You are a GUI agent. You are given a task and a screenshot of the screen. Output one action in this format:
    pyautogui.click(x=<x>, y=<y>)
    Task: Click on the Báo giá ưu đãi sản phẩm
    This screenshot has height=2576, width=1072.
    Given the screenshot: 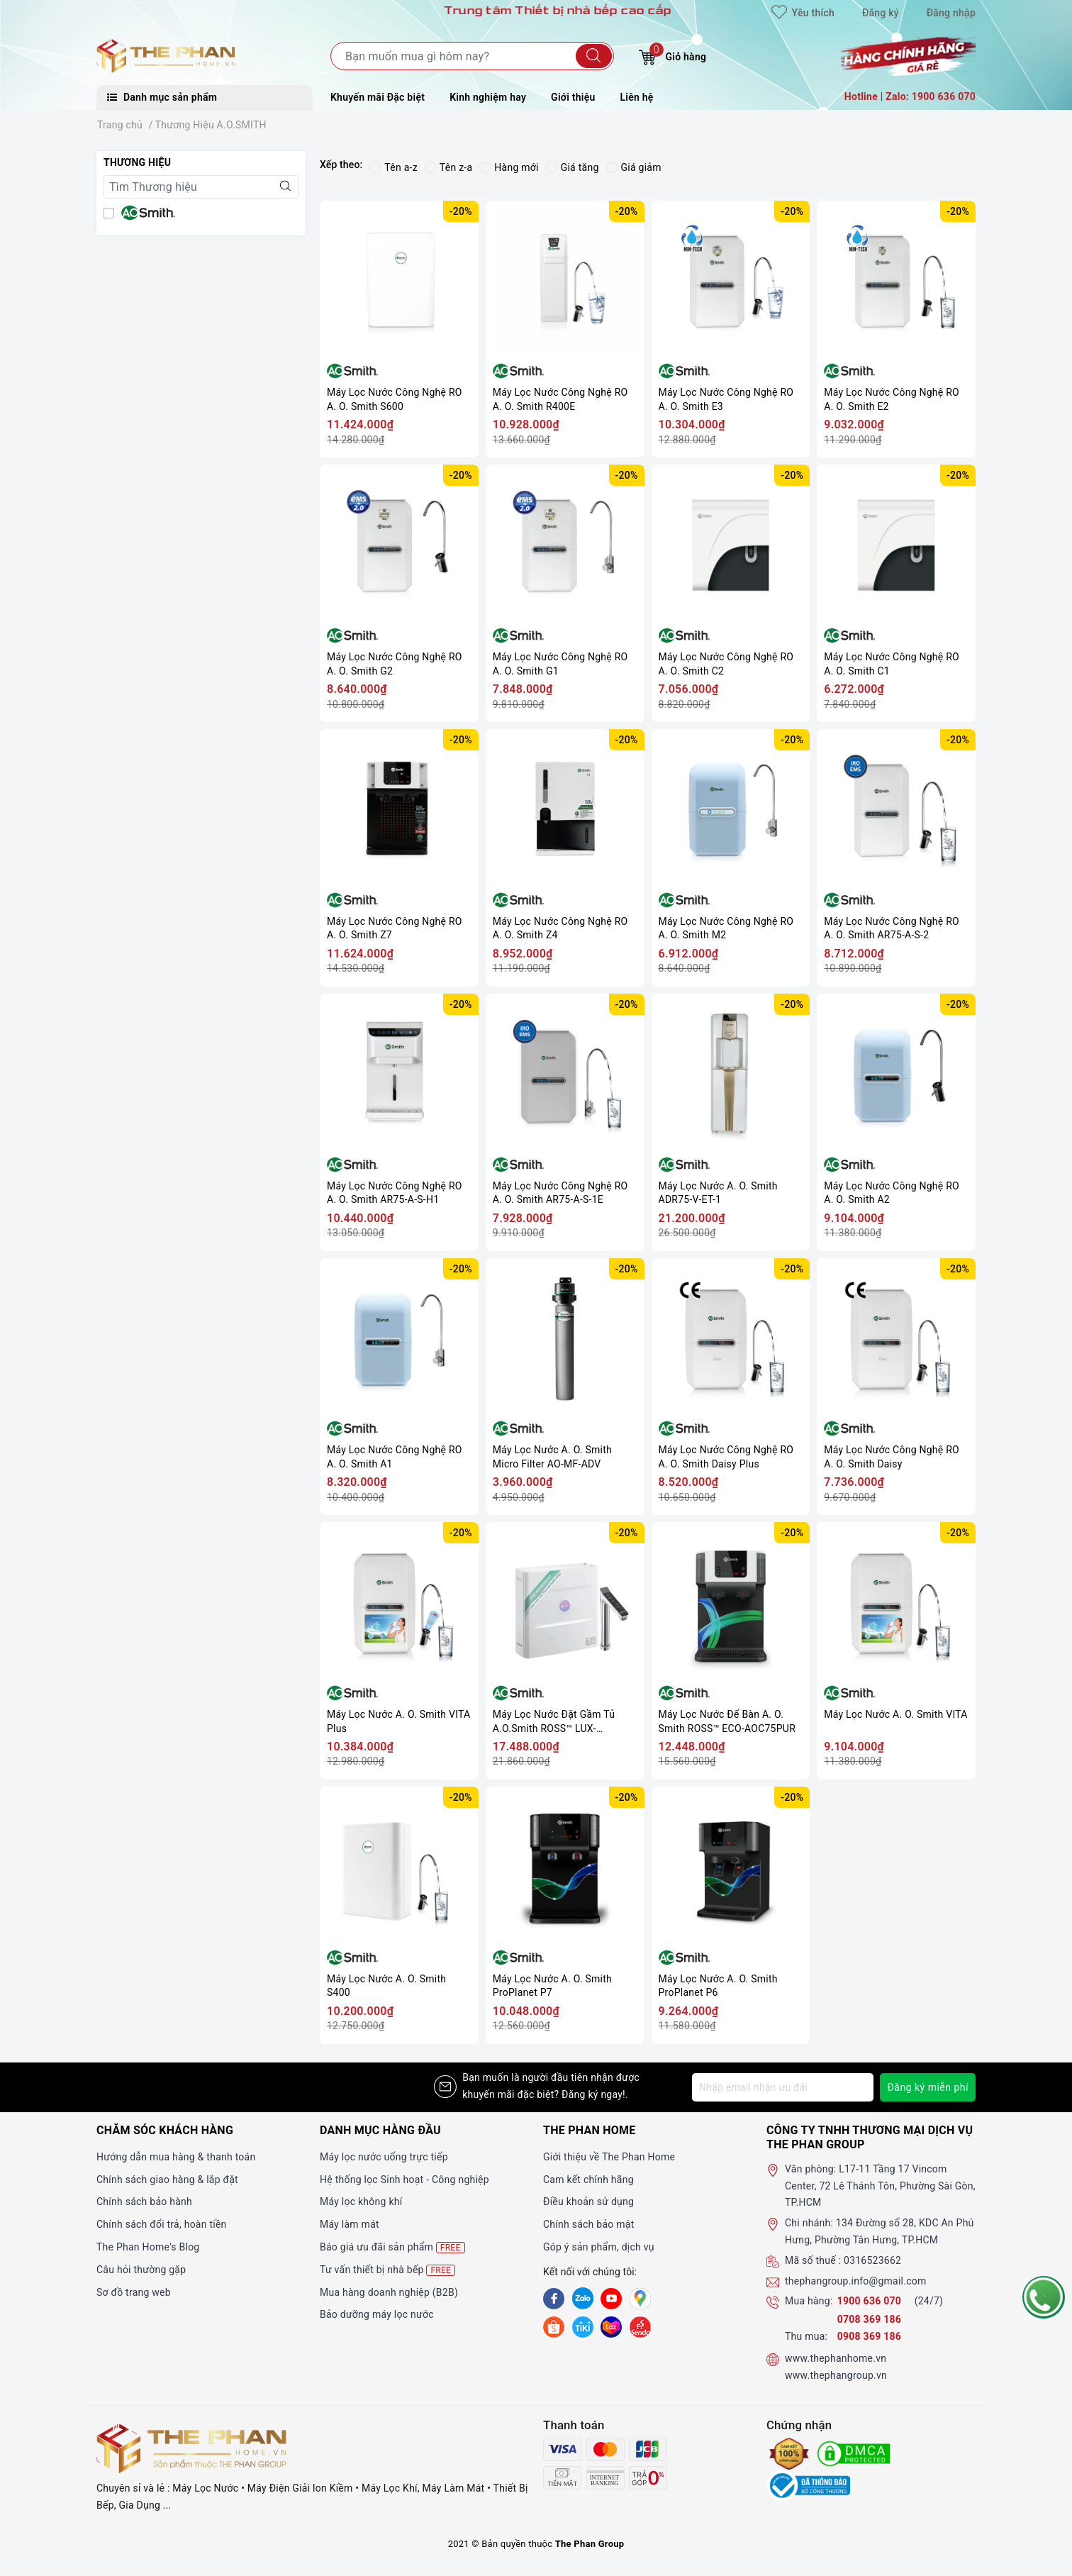 What is the action you would take?
    pyautogui.click(x=392, y=2247)
    